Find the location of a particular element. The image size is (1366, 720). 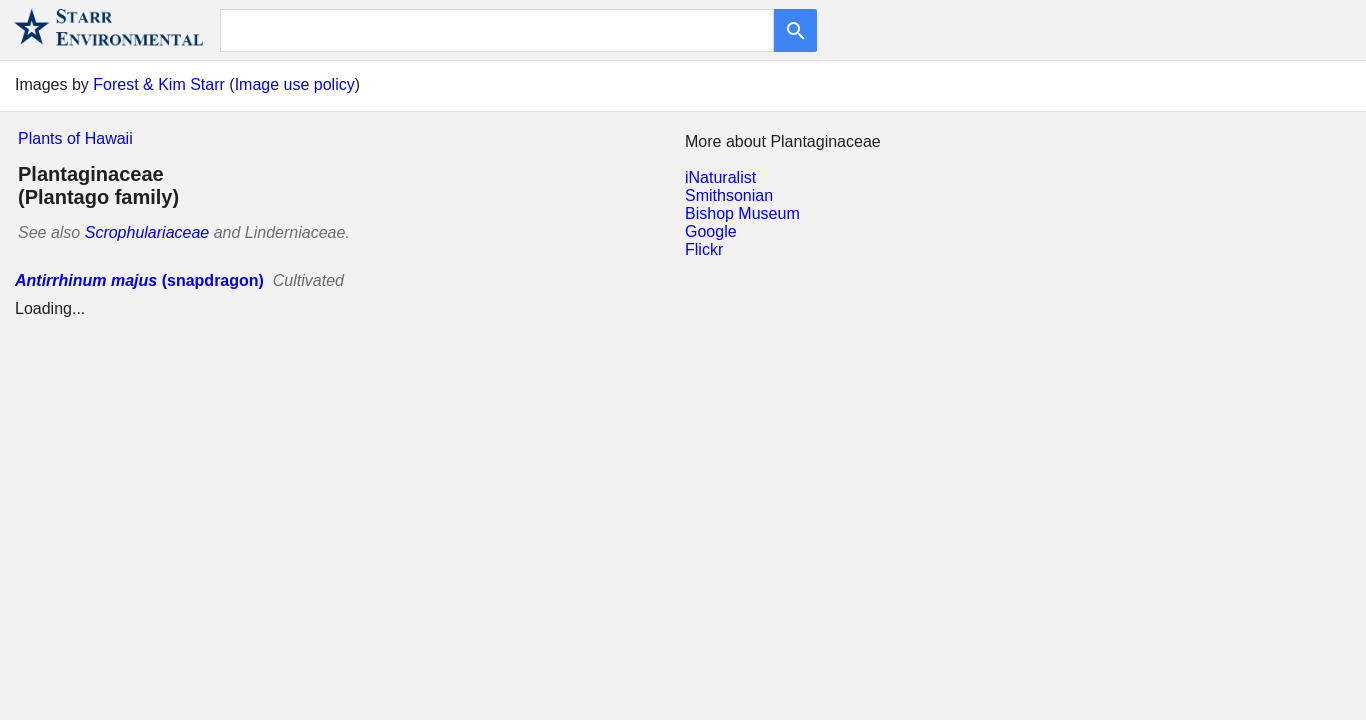

Scrophulariaceae is located at coordinates (147, 232).